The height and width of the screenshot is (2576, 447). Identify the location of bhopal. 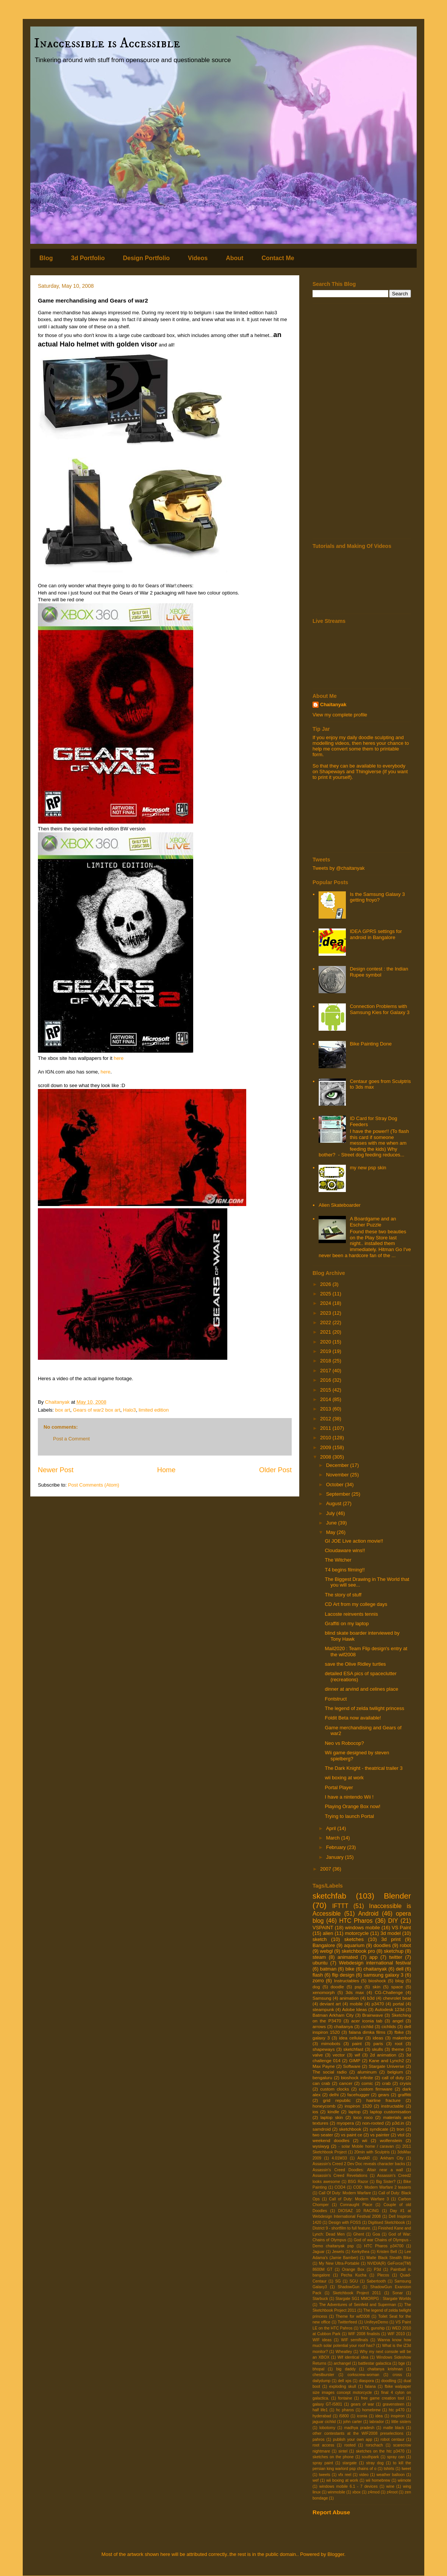
(318, 2369).